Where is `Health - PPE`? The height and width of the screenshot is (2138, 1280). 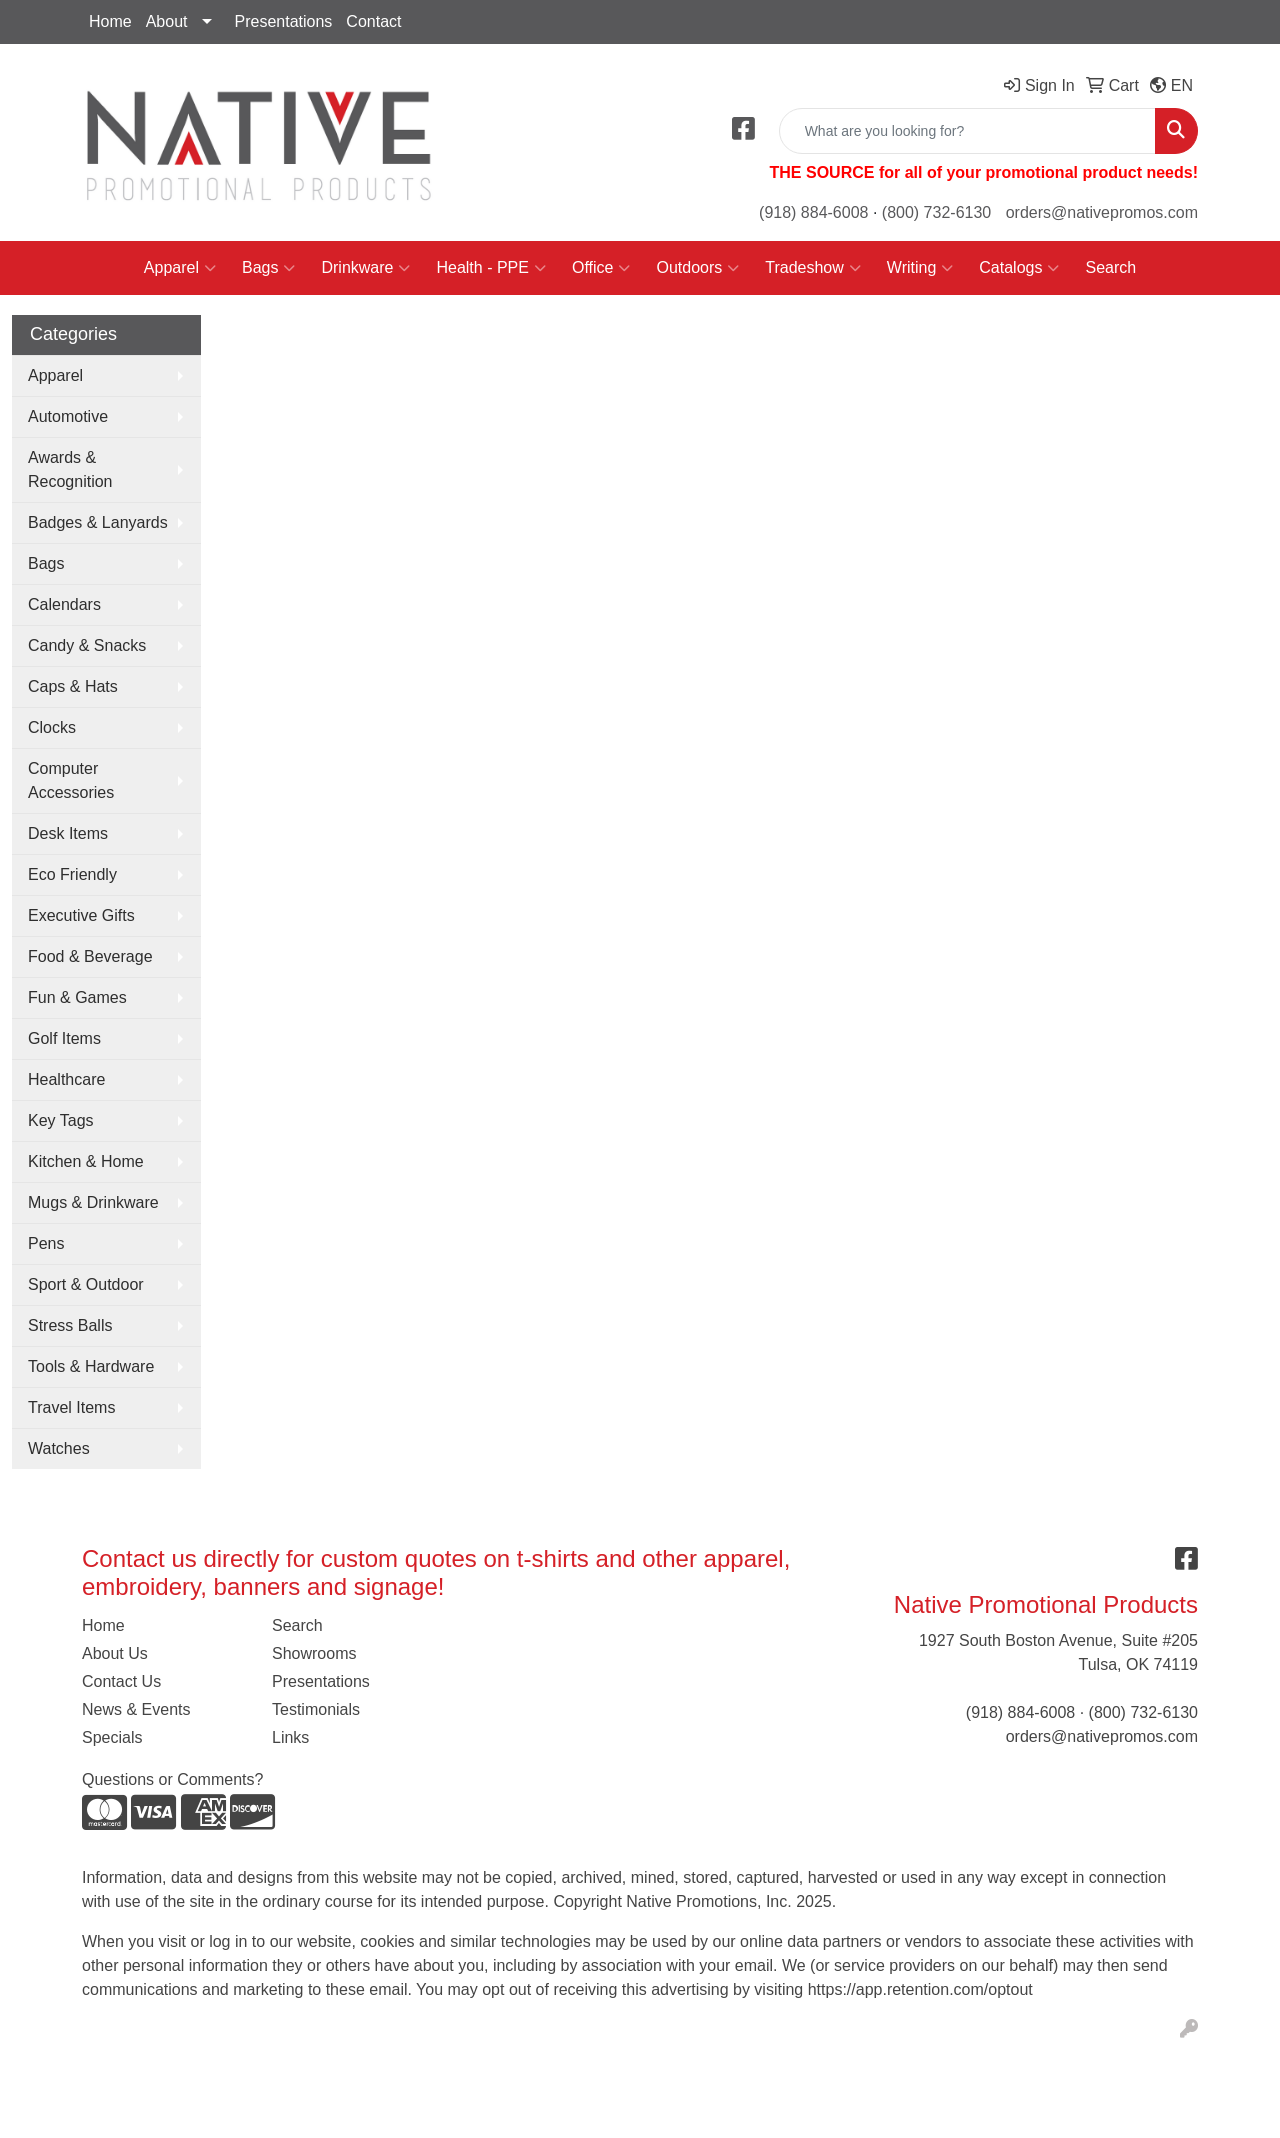
Health - PPE is located at coordinates (490, 268).